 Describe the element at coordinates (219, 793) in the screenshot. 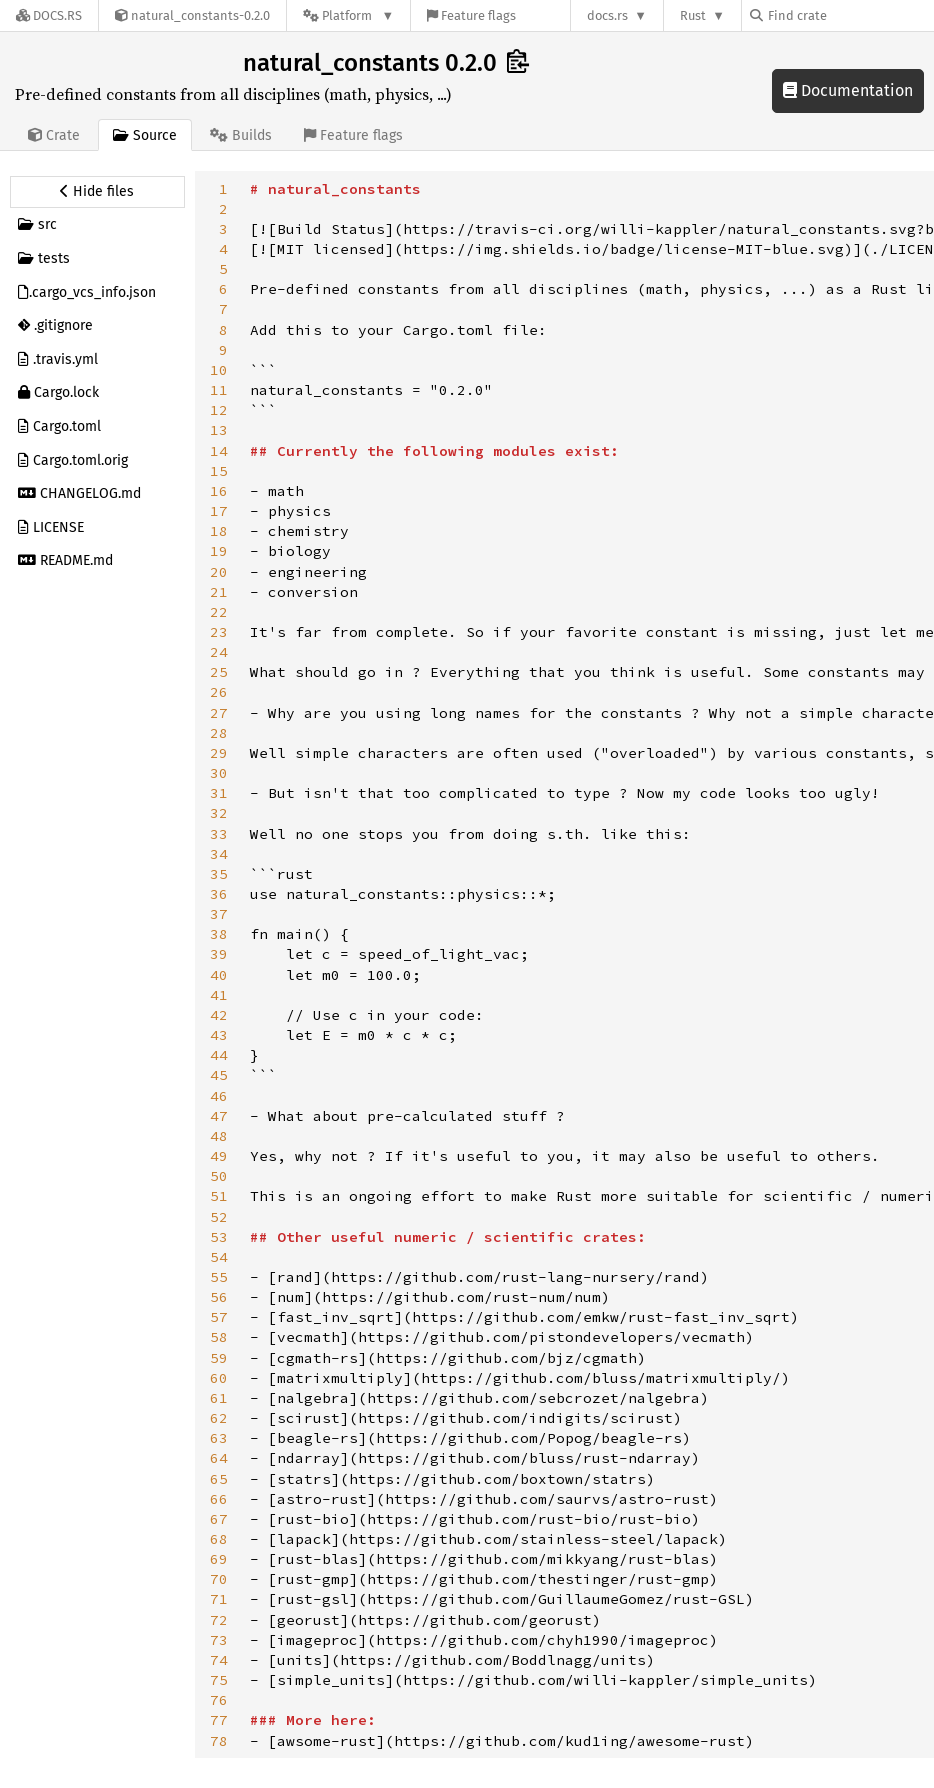

I see `31` at that location.